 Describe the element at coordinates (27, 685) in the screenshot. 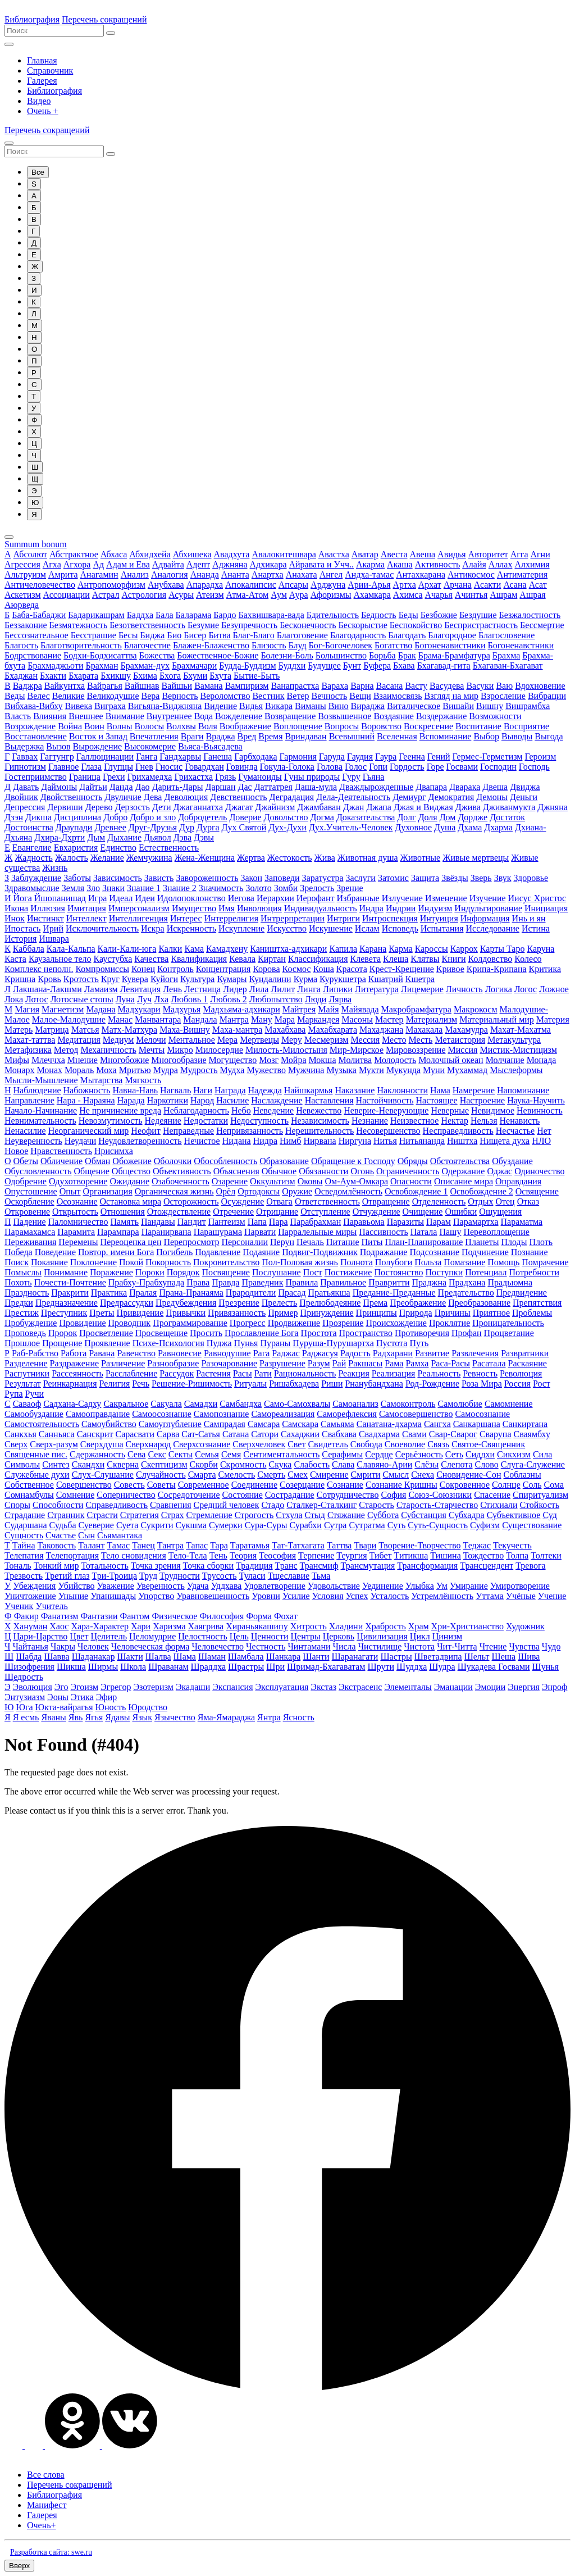

I see `Ваджра` at that location.